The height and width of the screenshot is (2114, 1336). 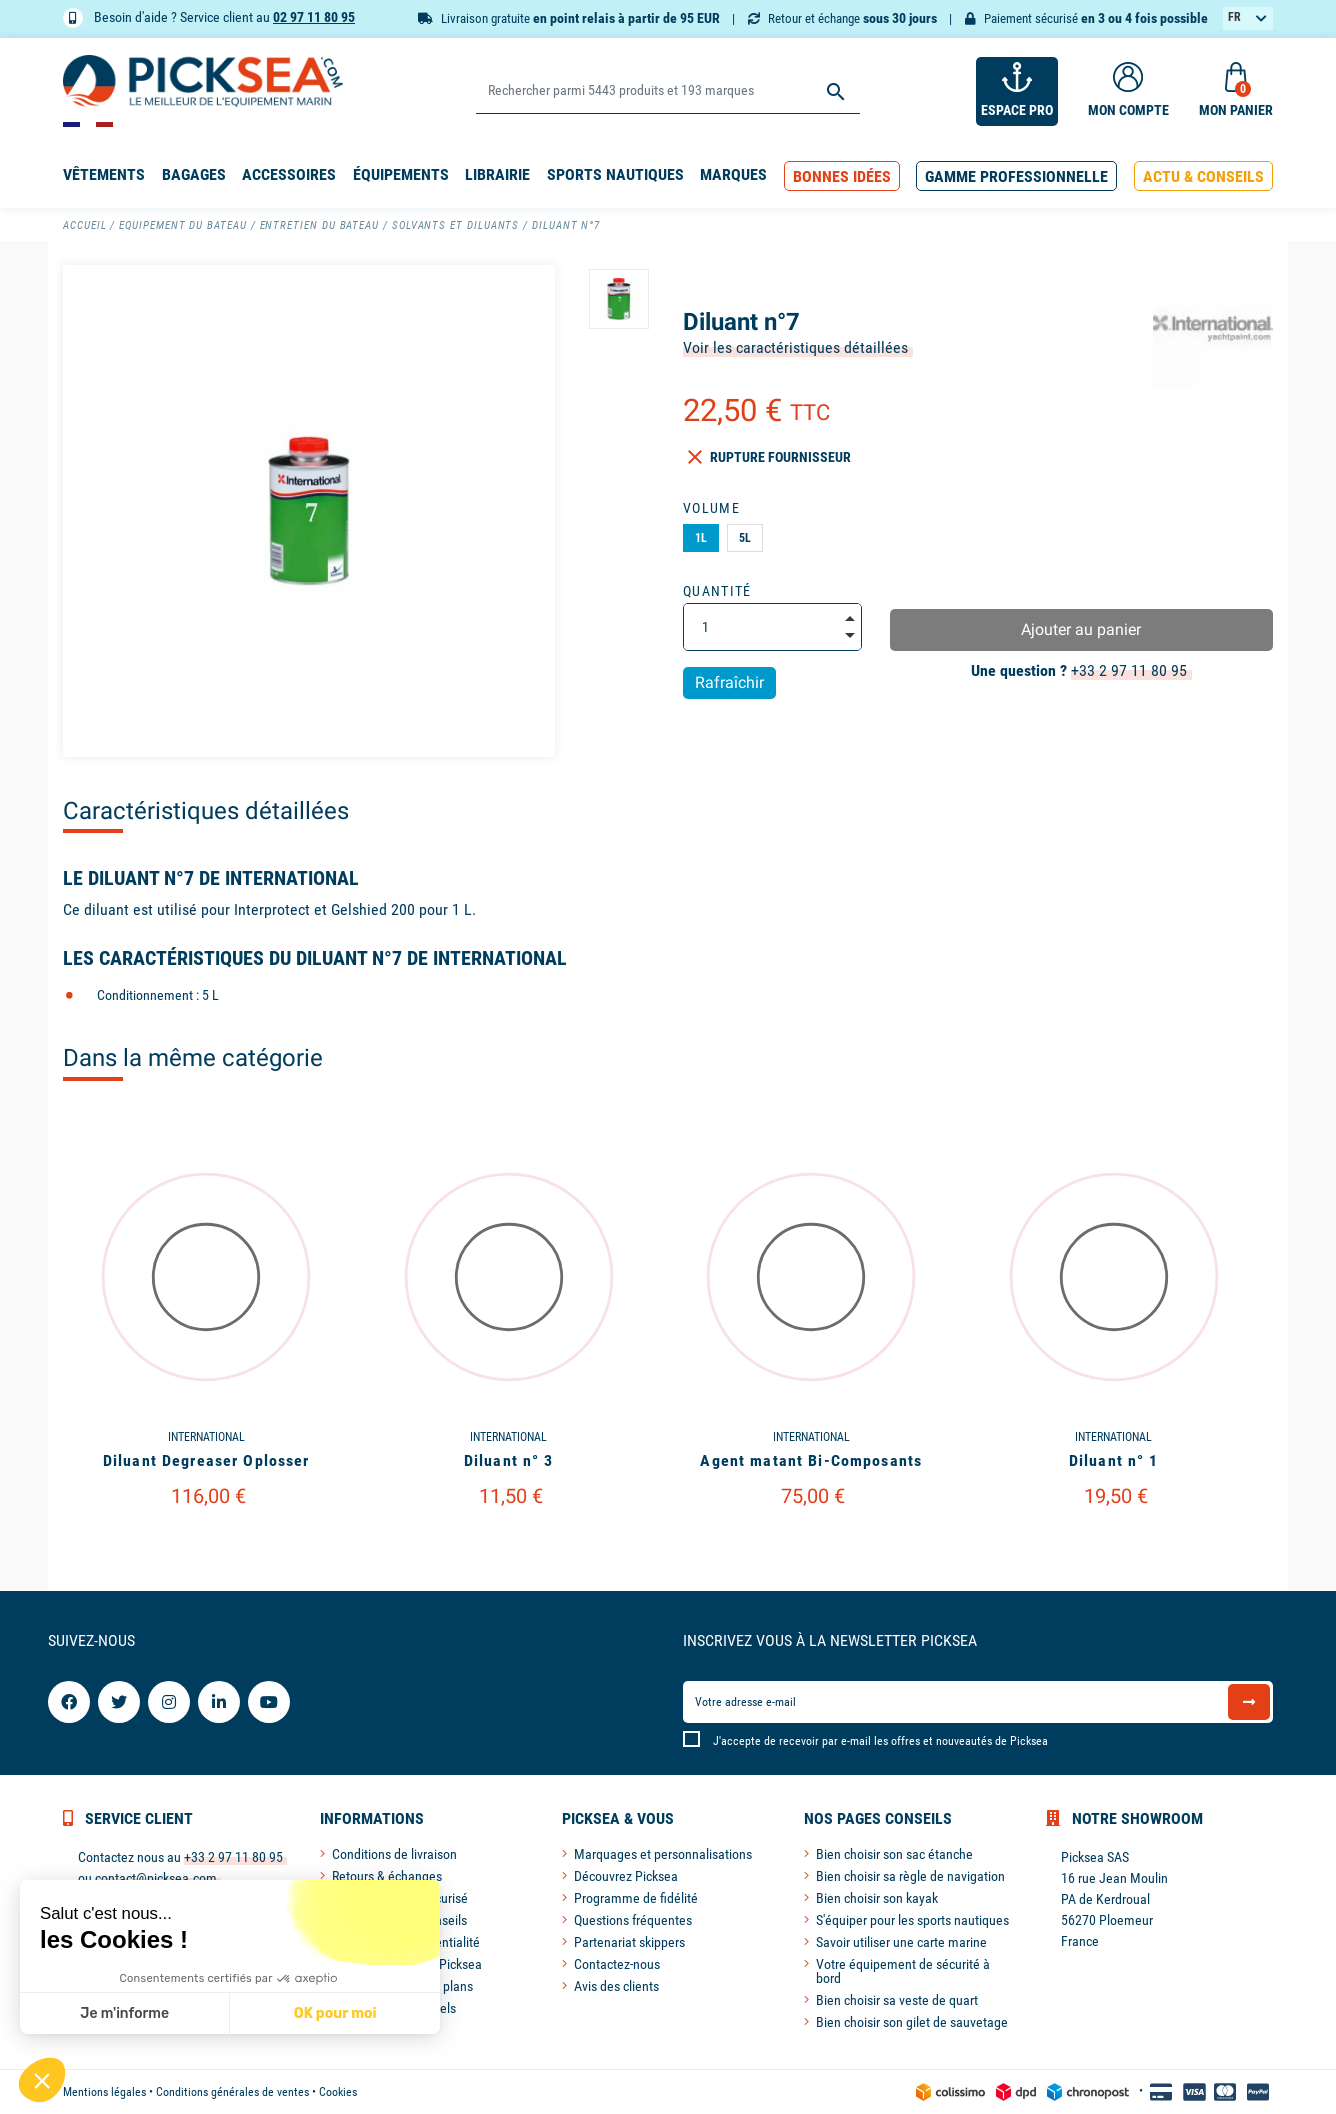 I want to click on +33 2 97 11 80 95, so click(x=1129, y=670).